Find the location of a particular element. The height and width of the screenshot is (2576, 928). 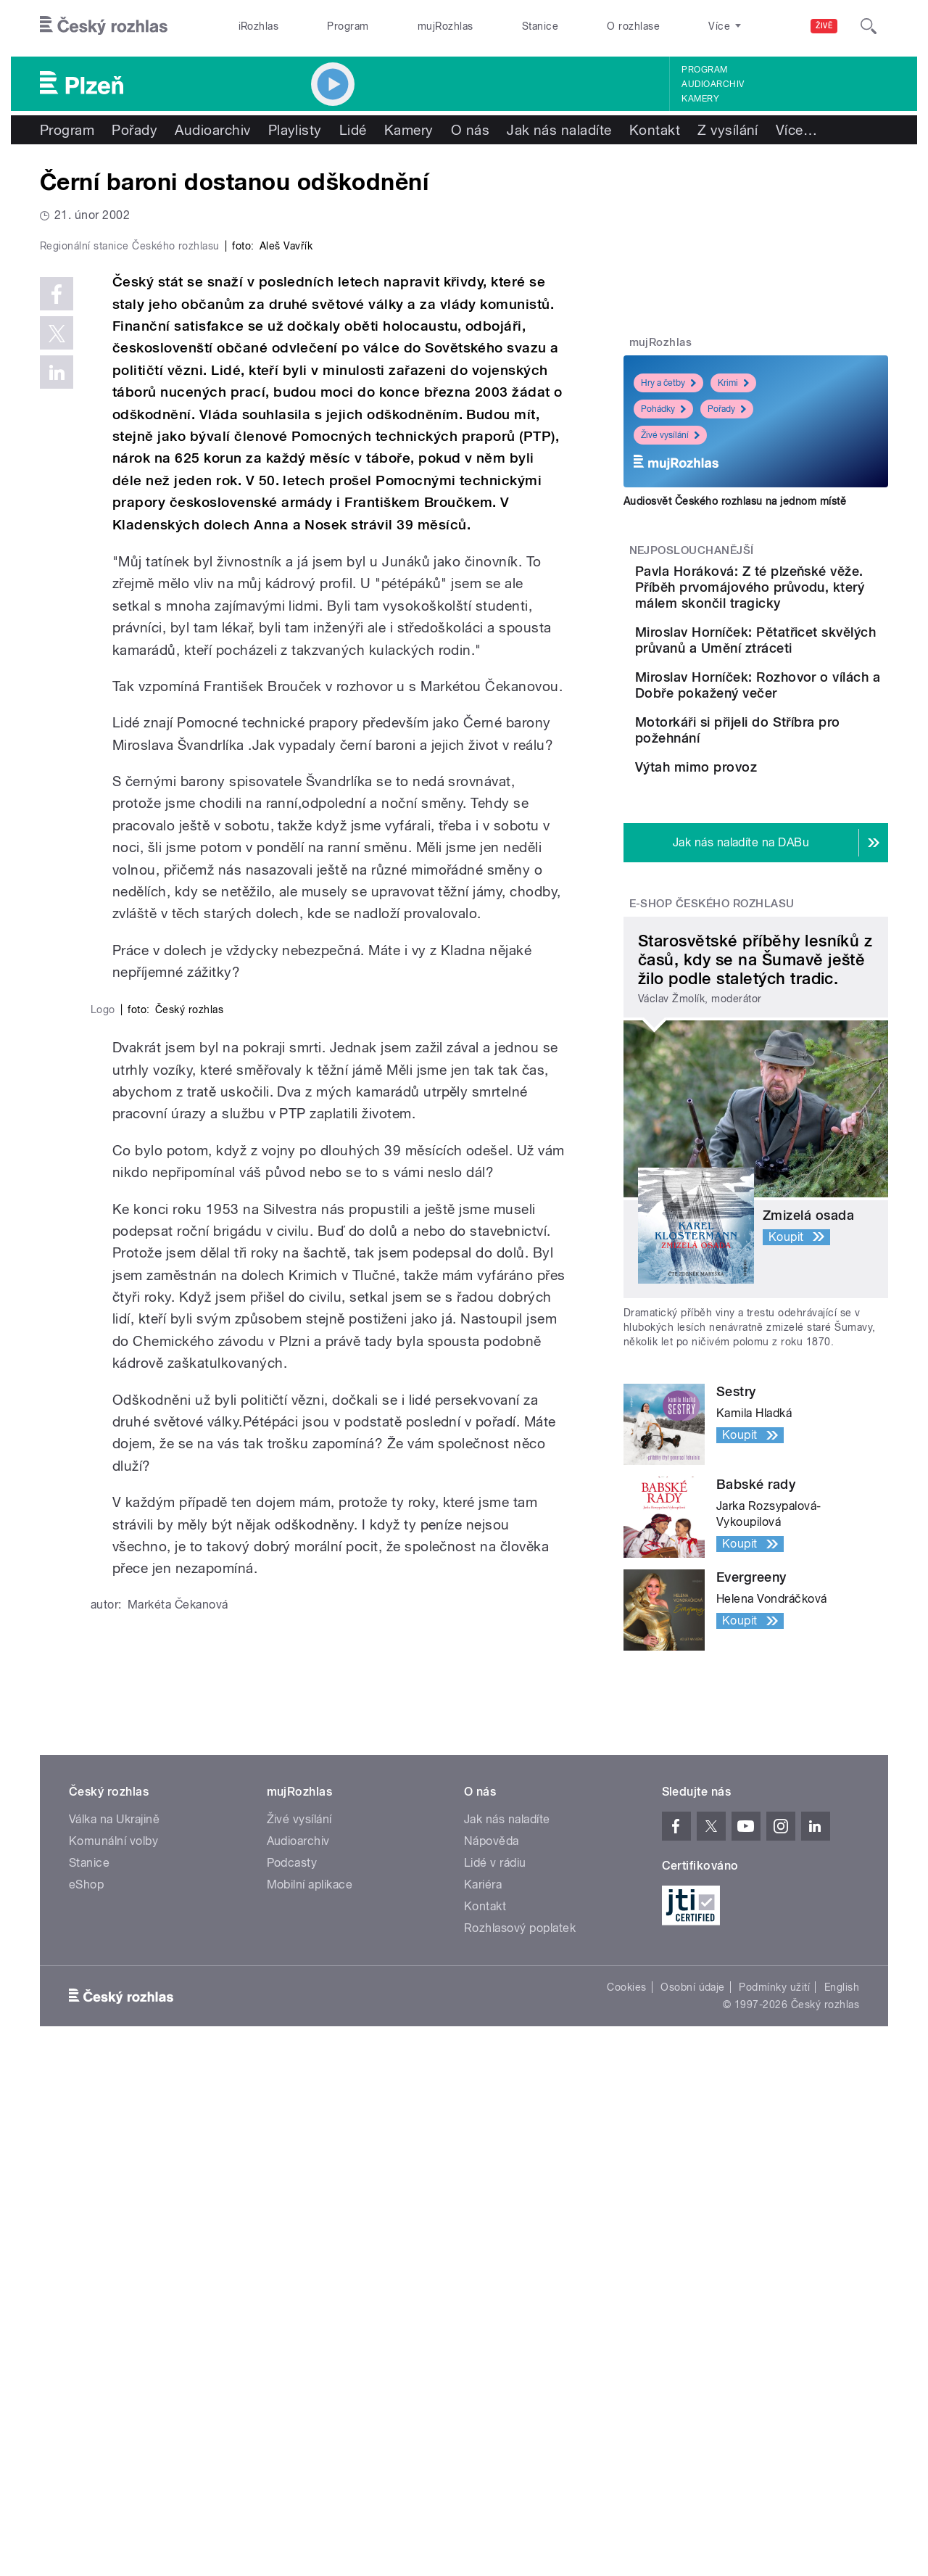

O rozhlase is located at coordinates (633, 26).